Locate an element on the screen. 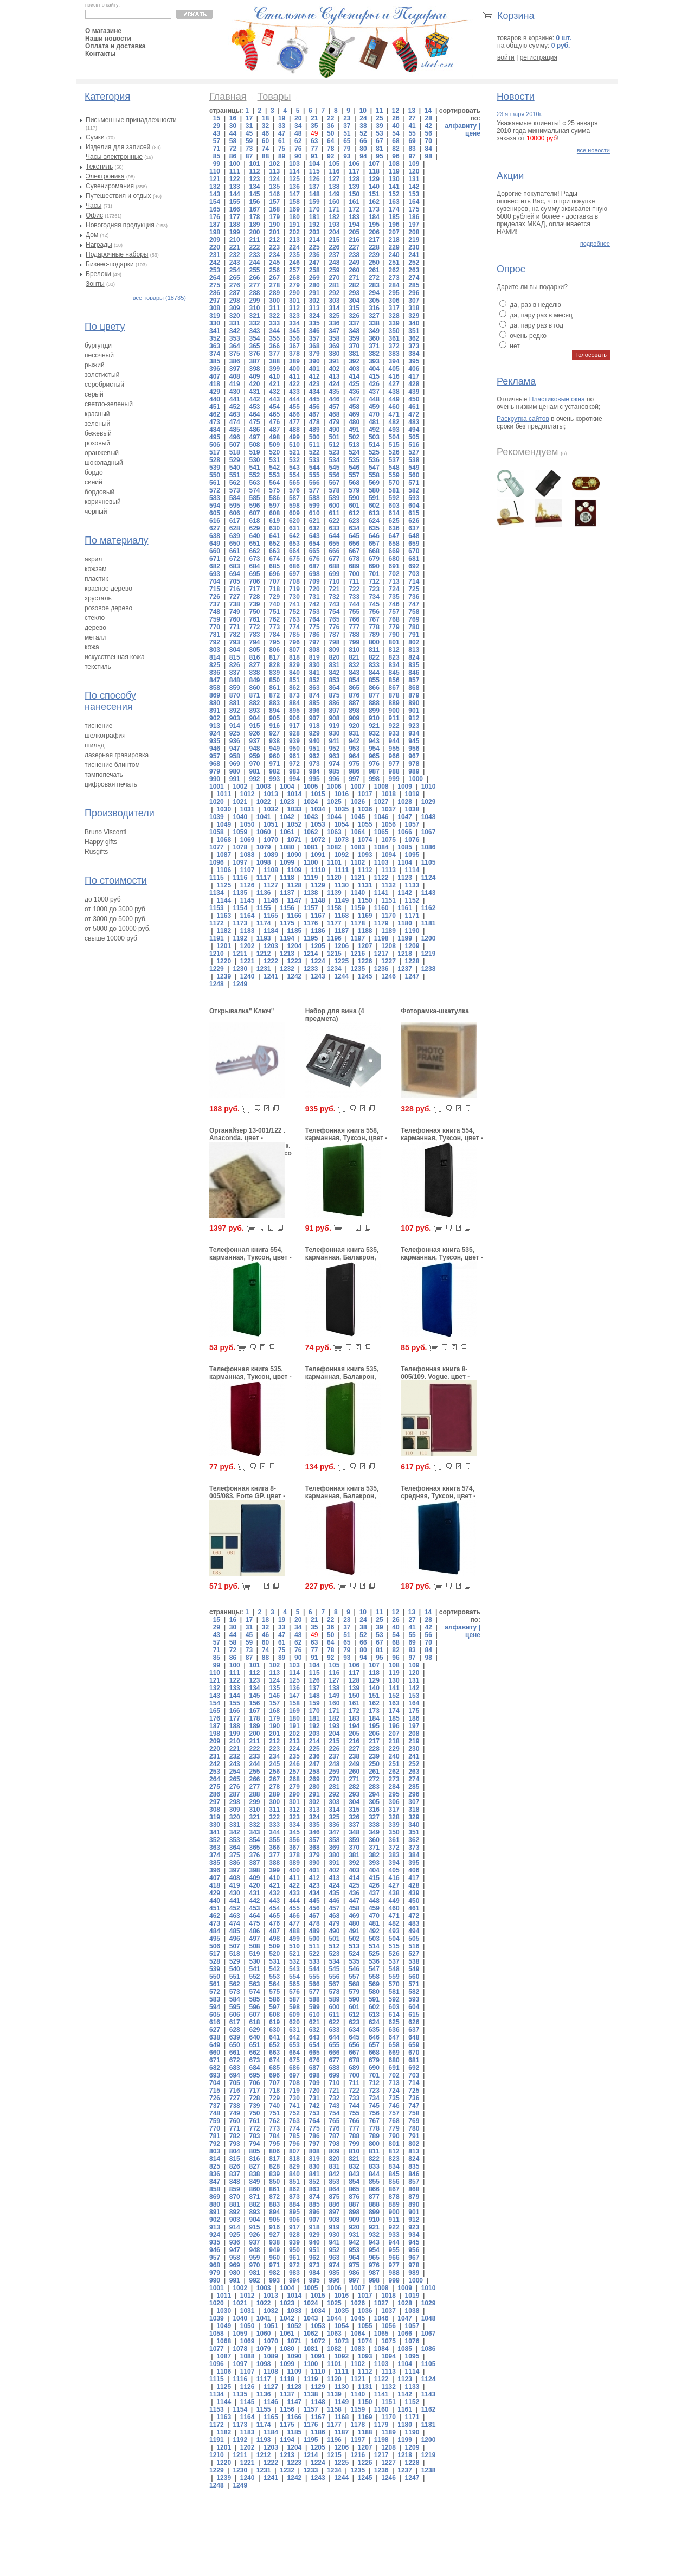 The image size is (694, 2576). 1091 is located at coordinates (318, 855).